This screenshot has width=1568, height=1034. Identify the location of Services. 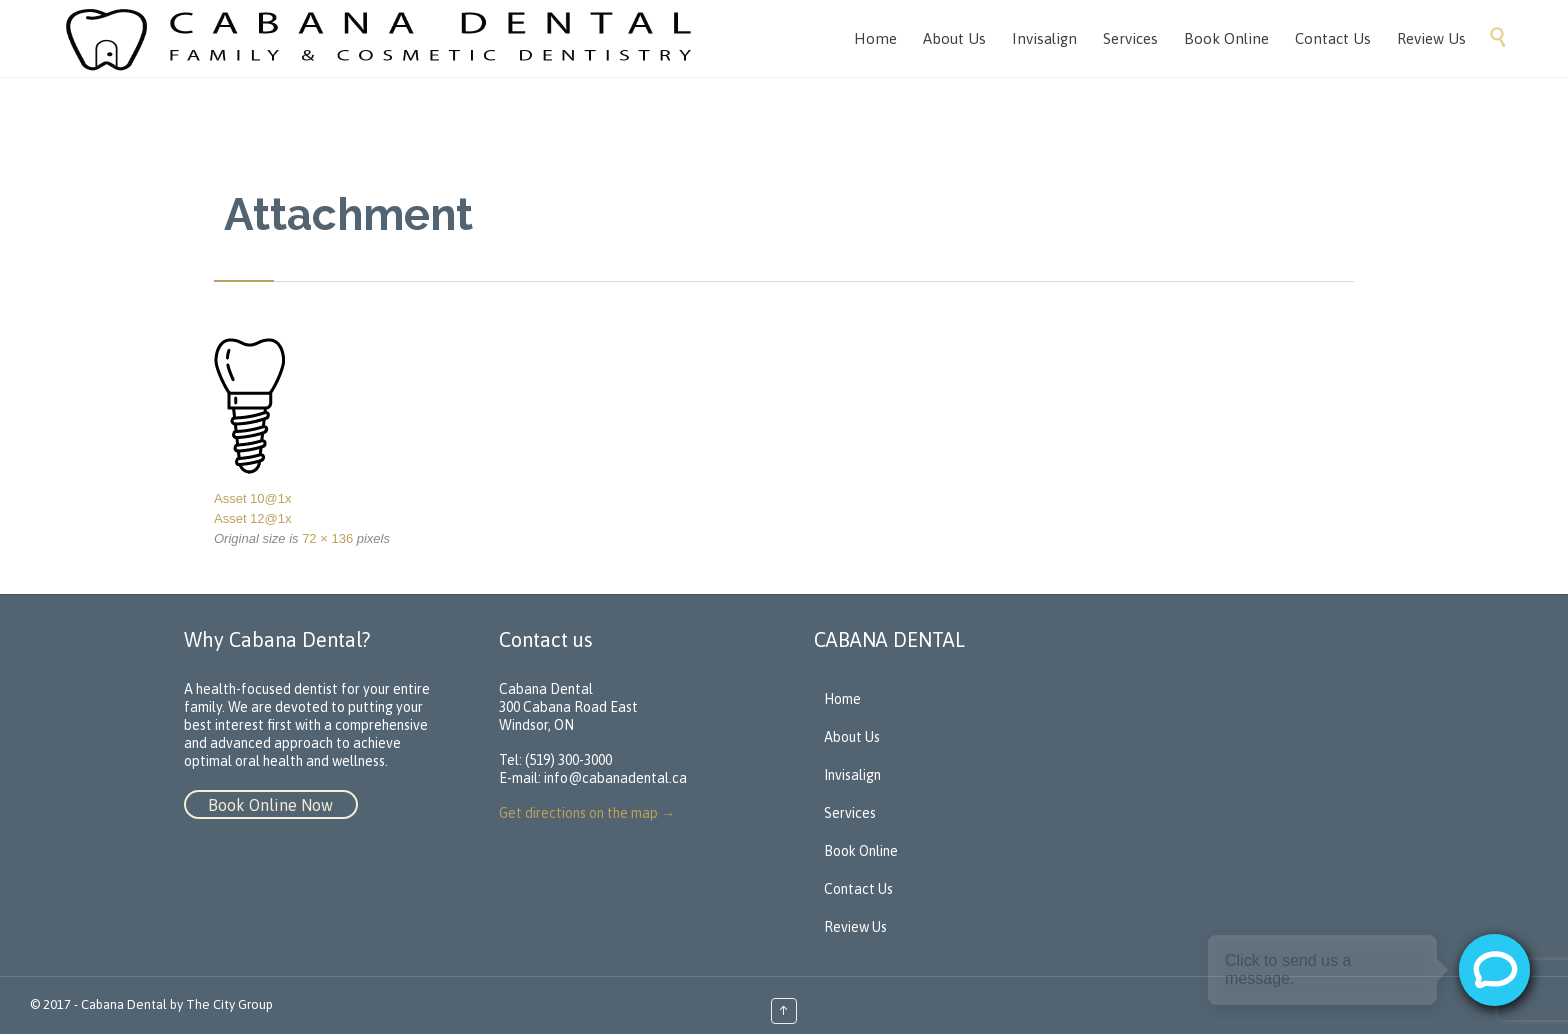
(850, 813).